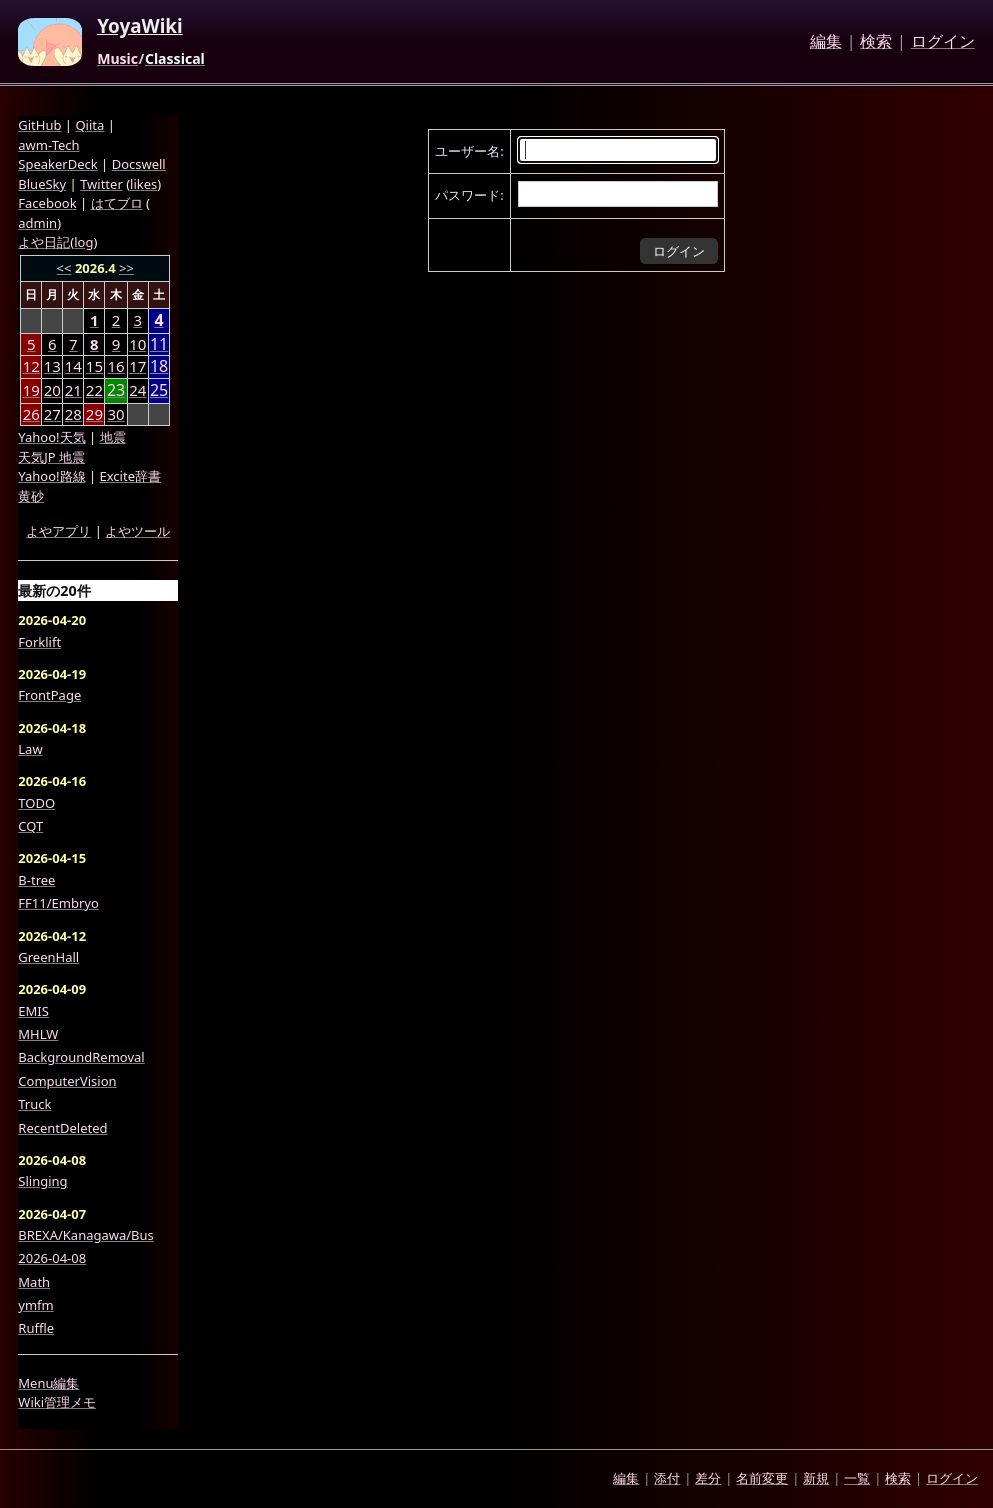  I want to click on Math, so click(34, 1282).